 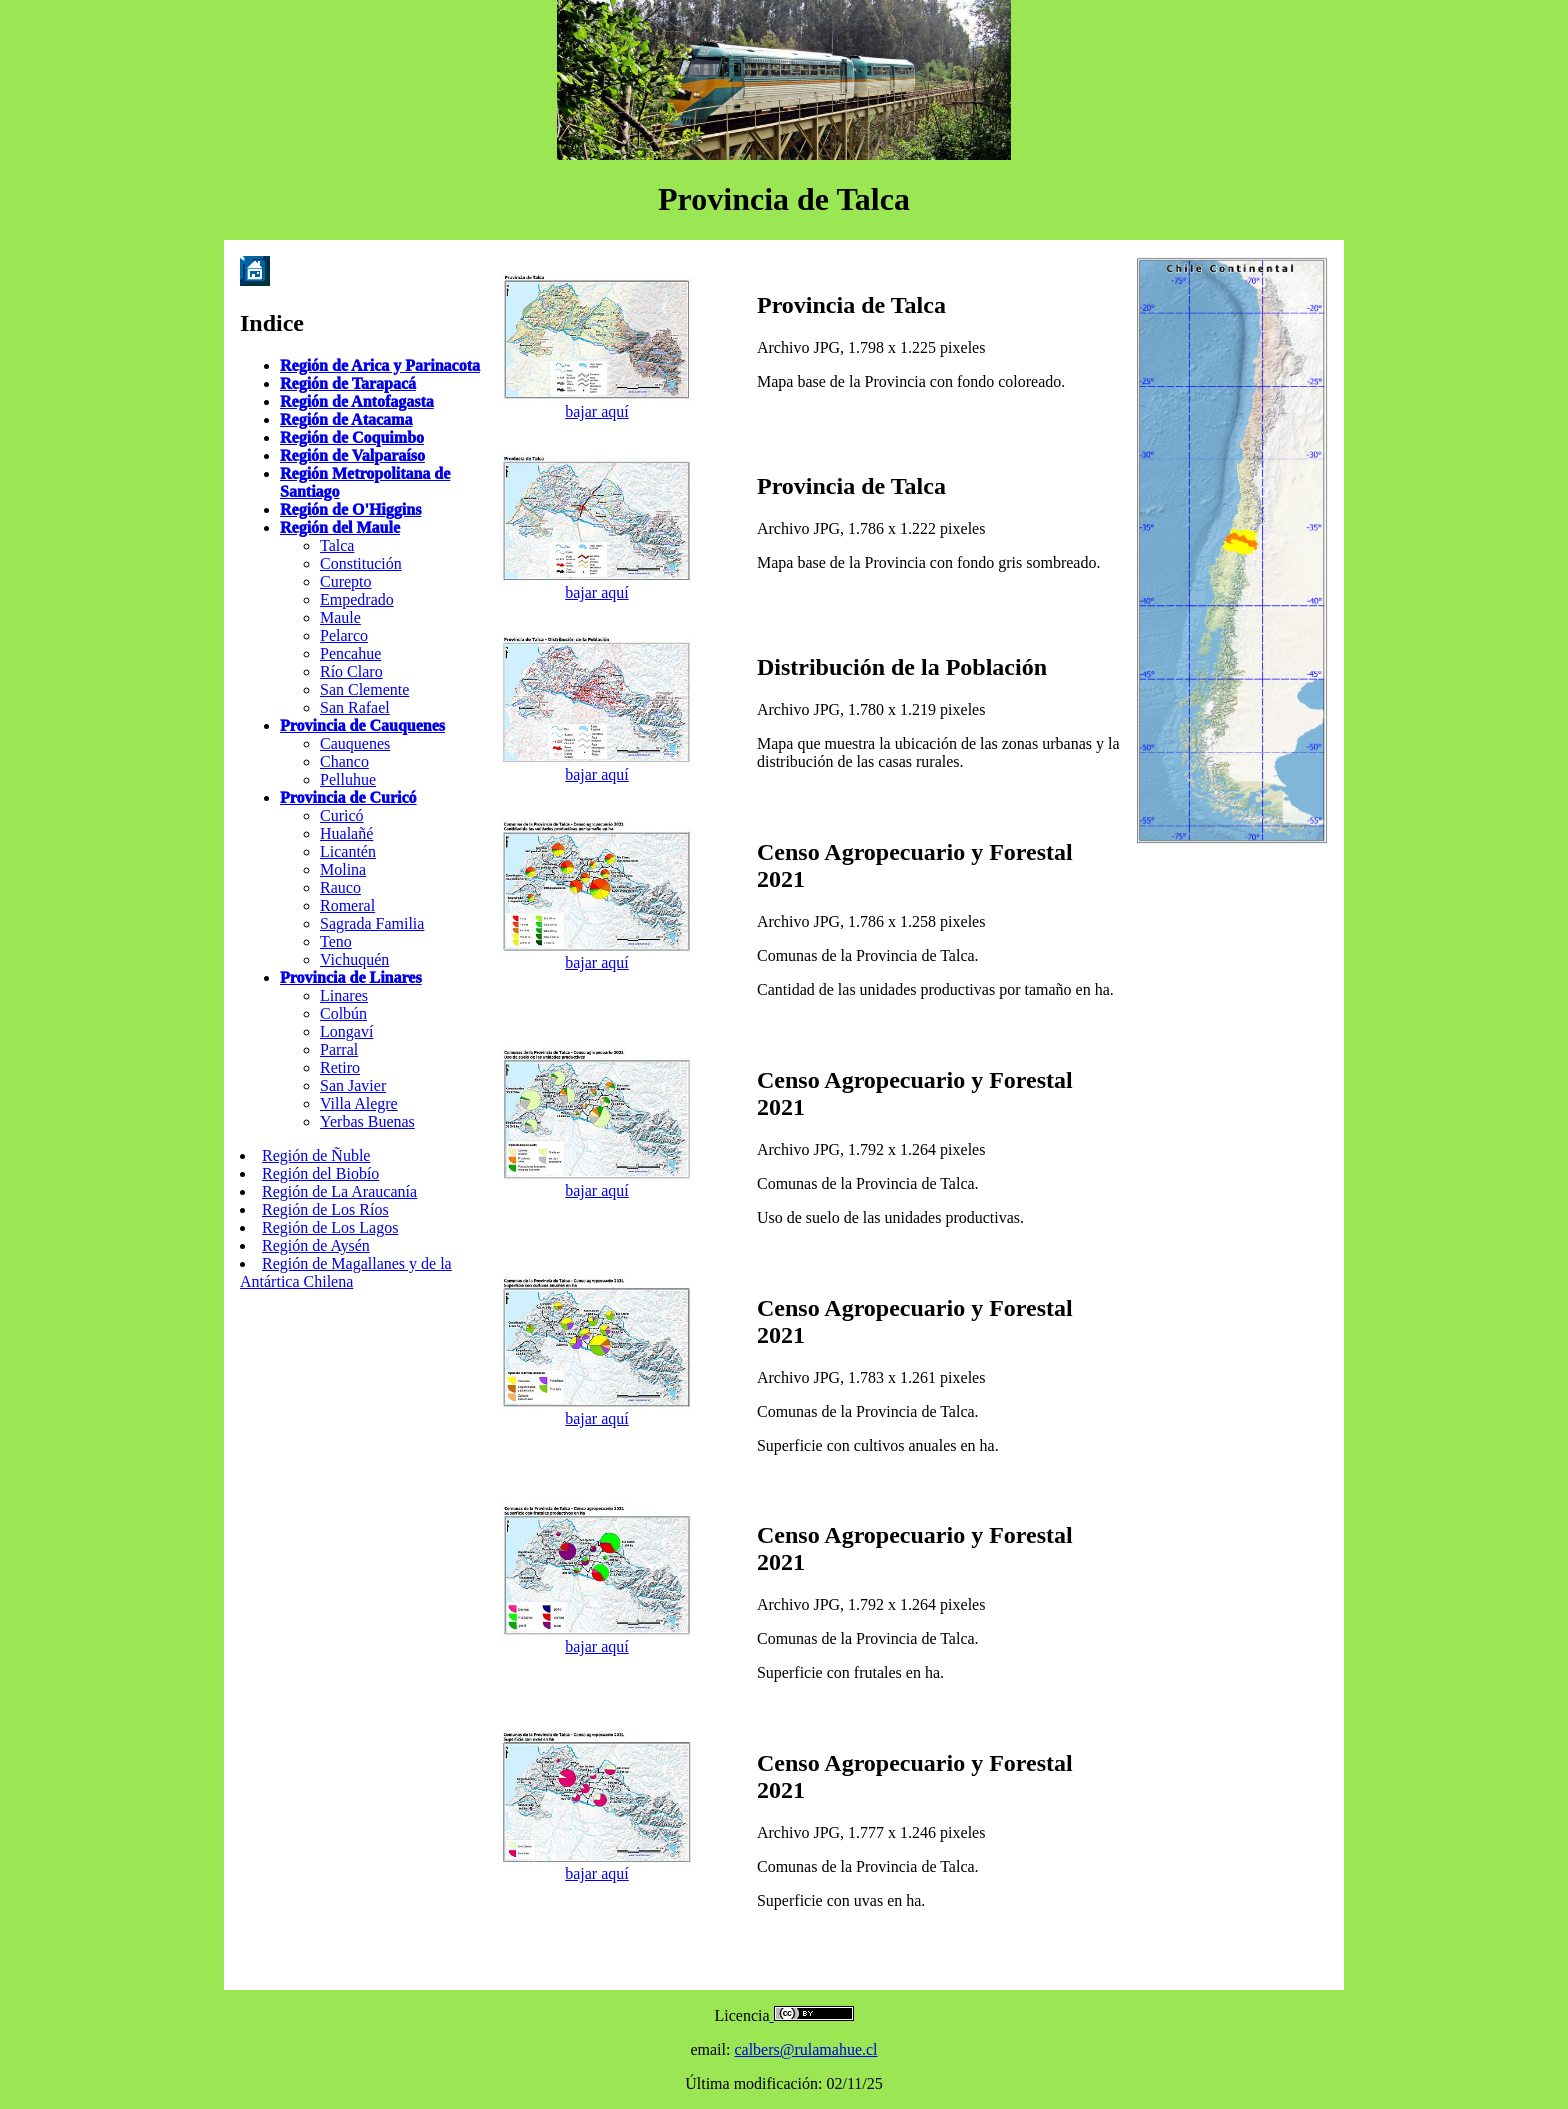 I want to click on Región de Ñuble, so click(x=316, y=1155).